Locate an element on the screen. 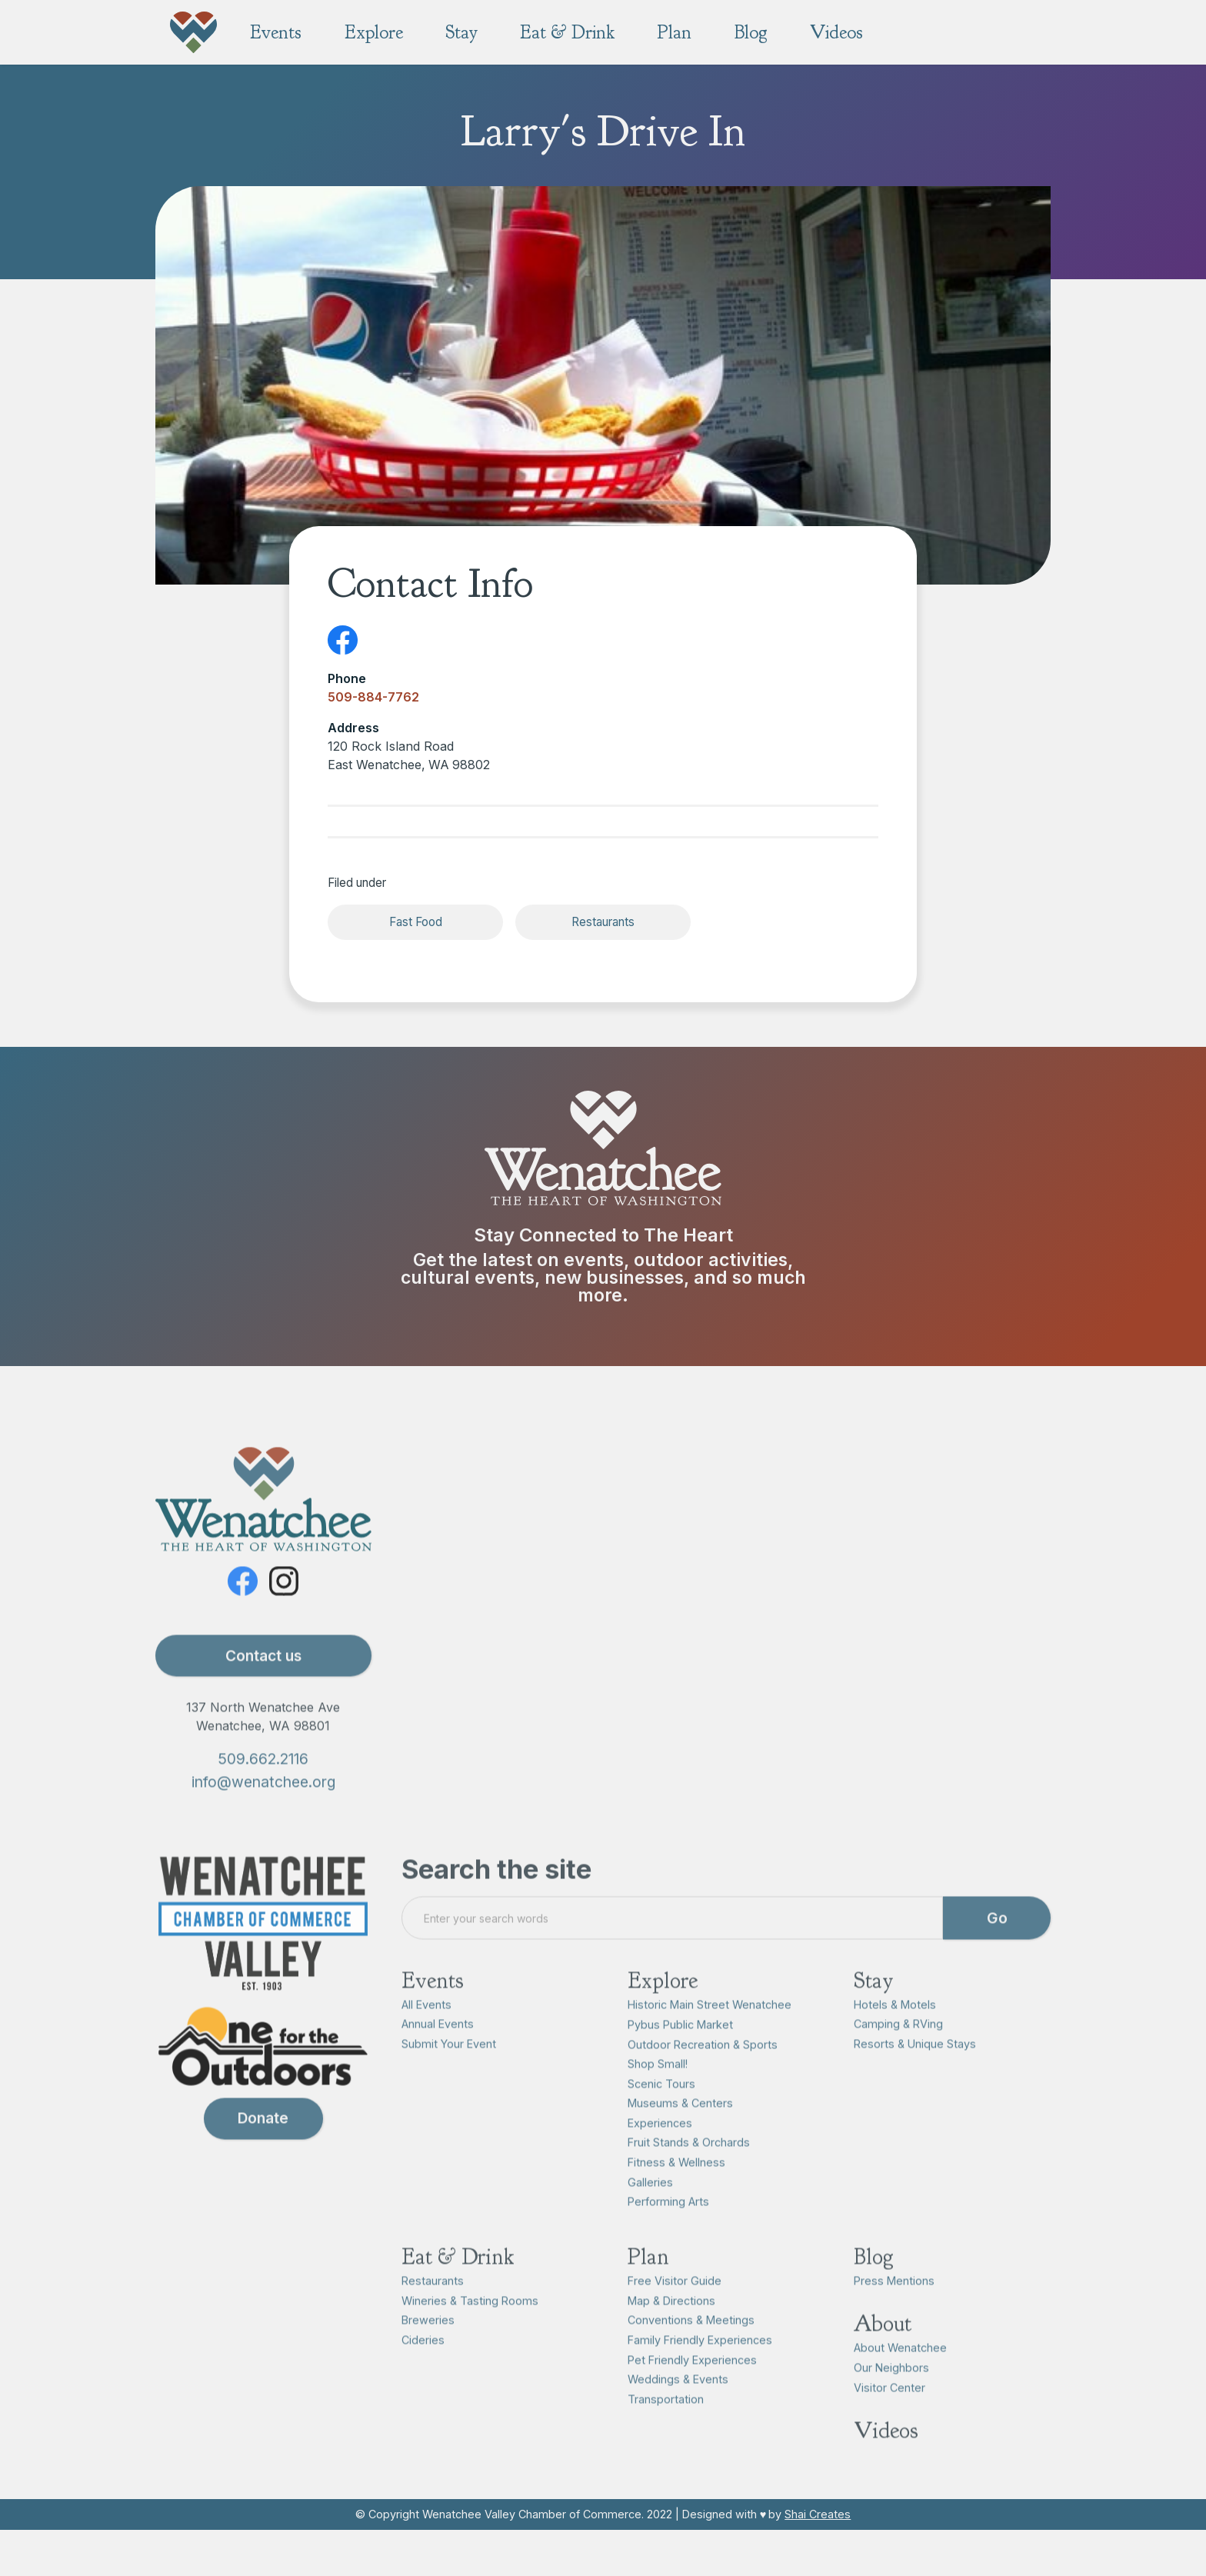 Image resolution: width=1206 pixels, height=2576 pixels. Conventions & Meetings is located at coordinates (691, 2342).